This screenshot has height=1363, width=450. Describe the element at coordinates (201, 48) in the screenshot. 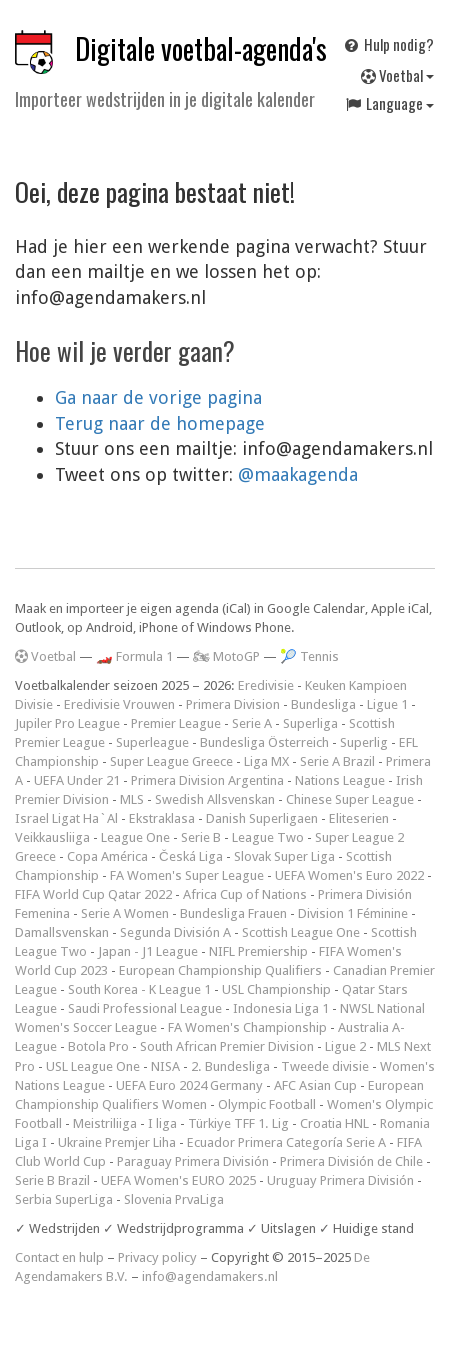

I see `Digitale voetbal-agenda's` at that location.